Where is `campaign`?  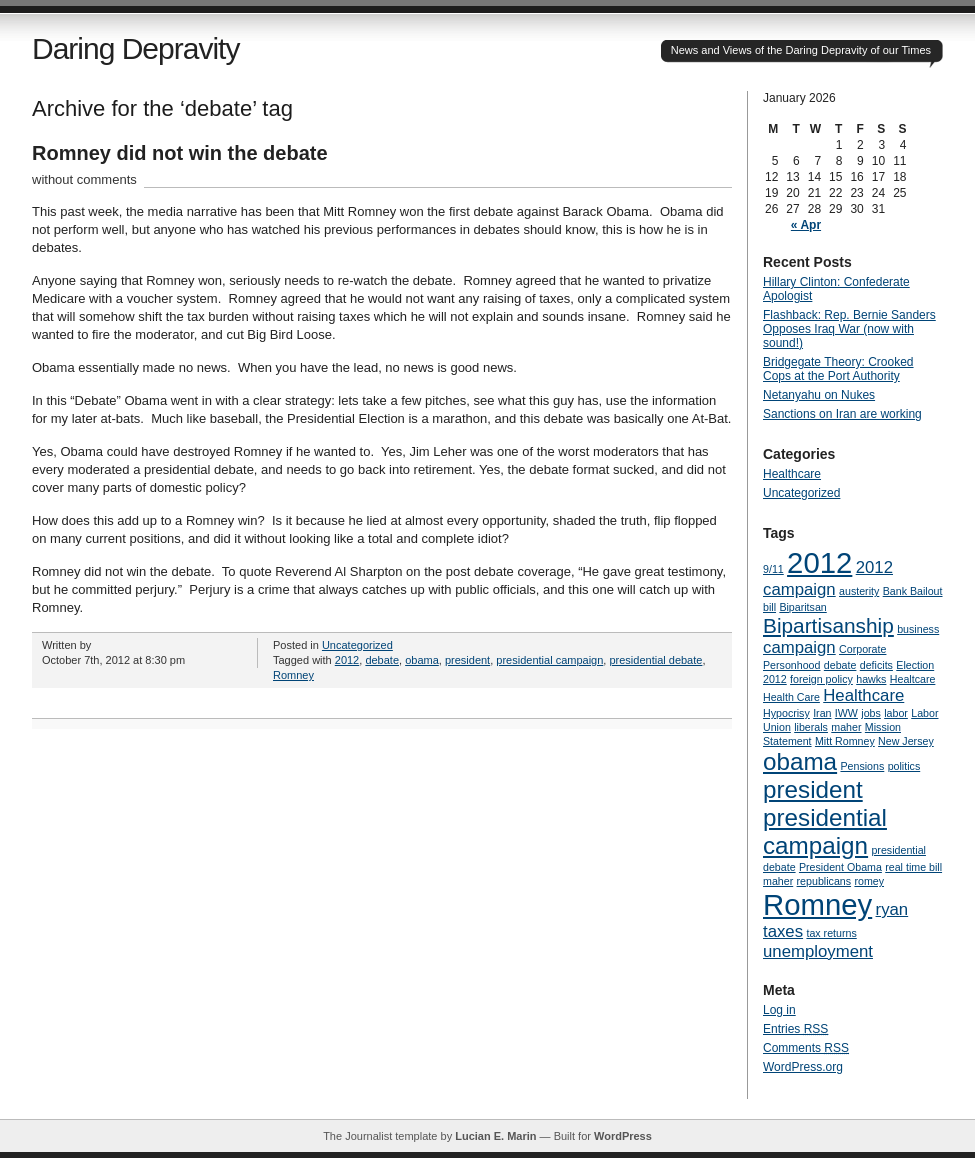 campaign is located at coordinates (799, 647).